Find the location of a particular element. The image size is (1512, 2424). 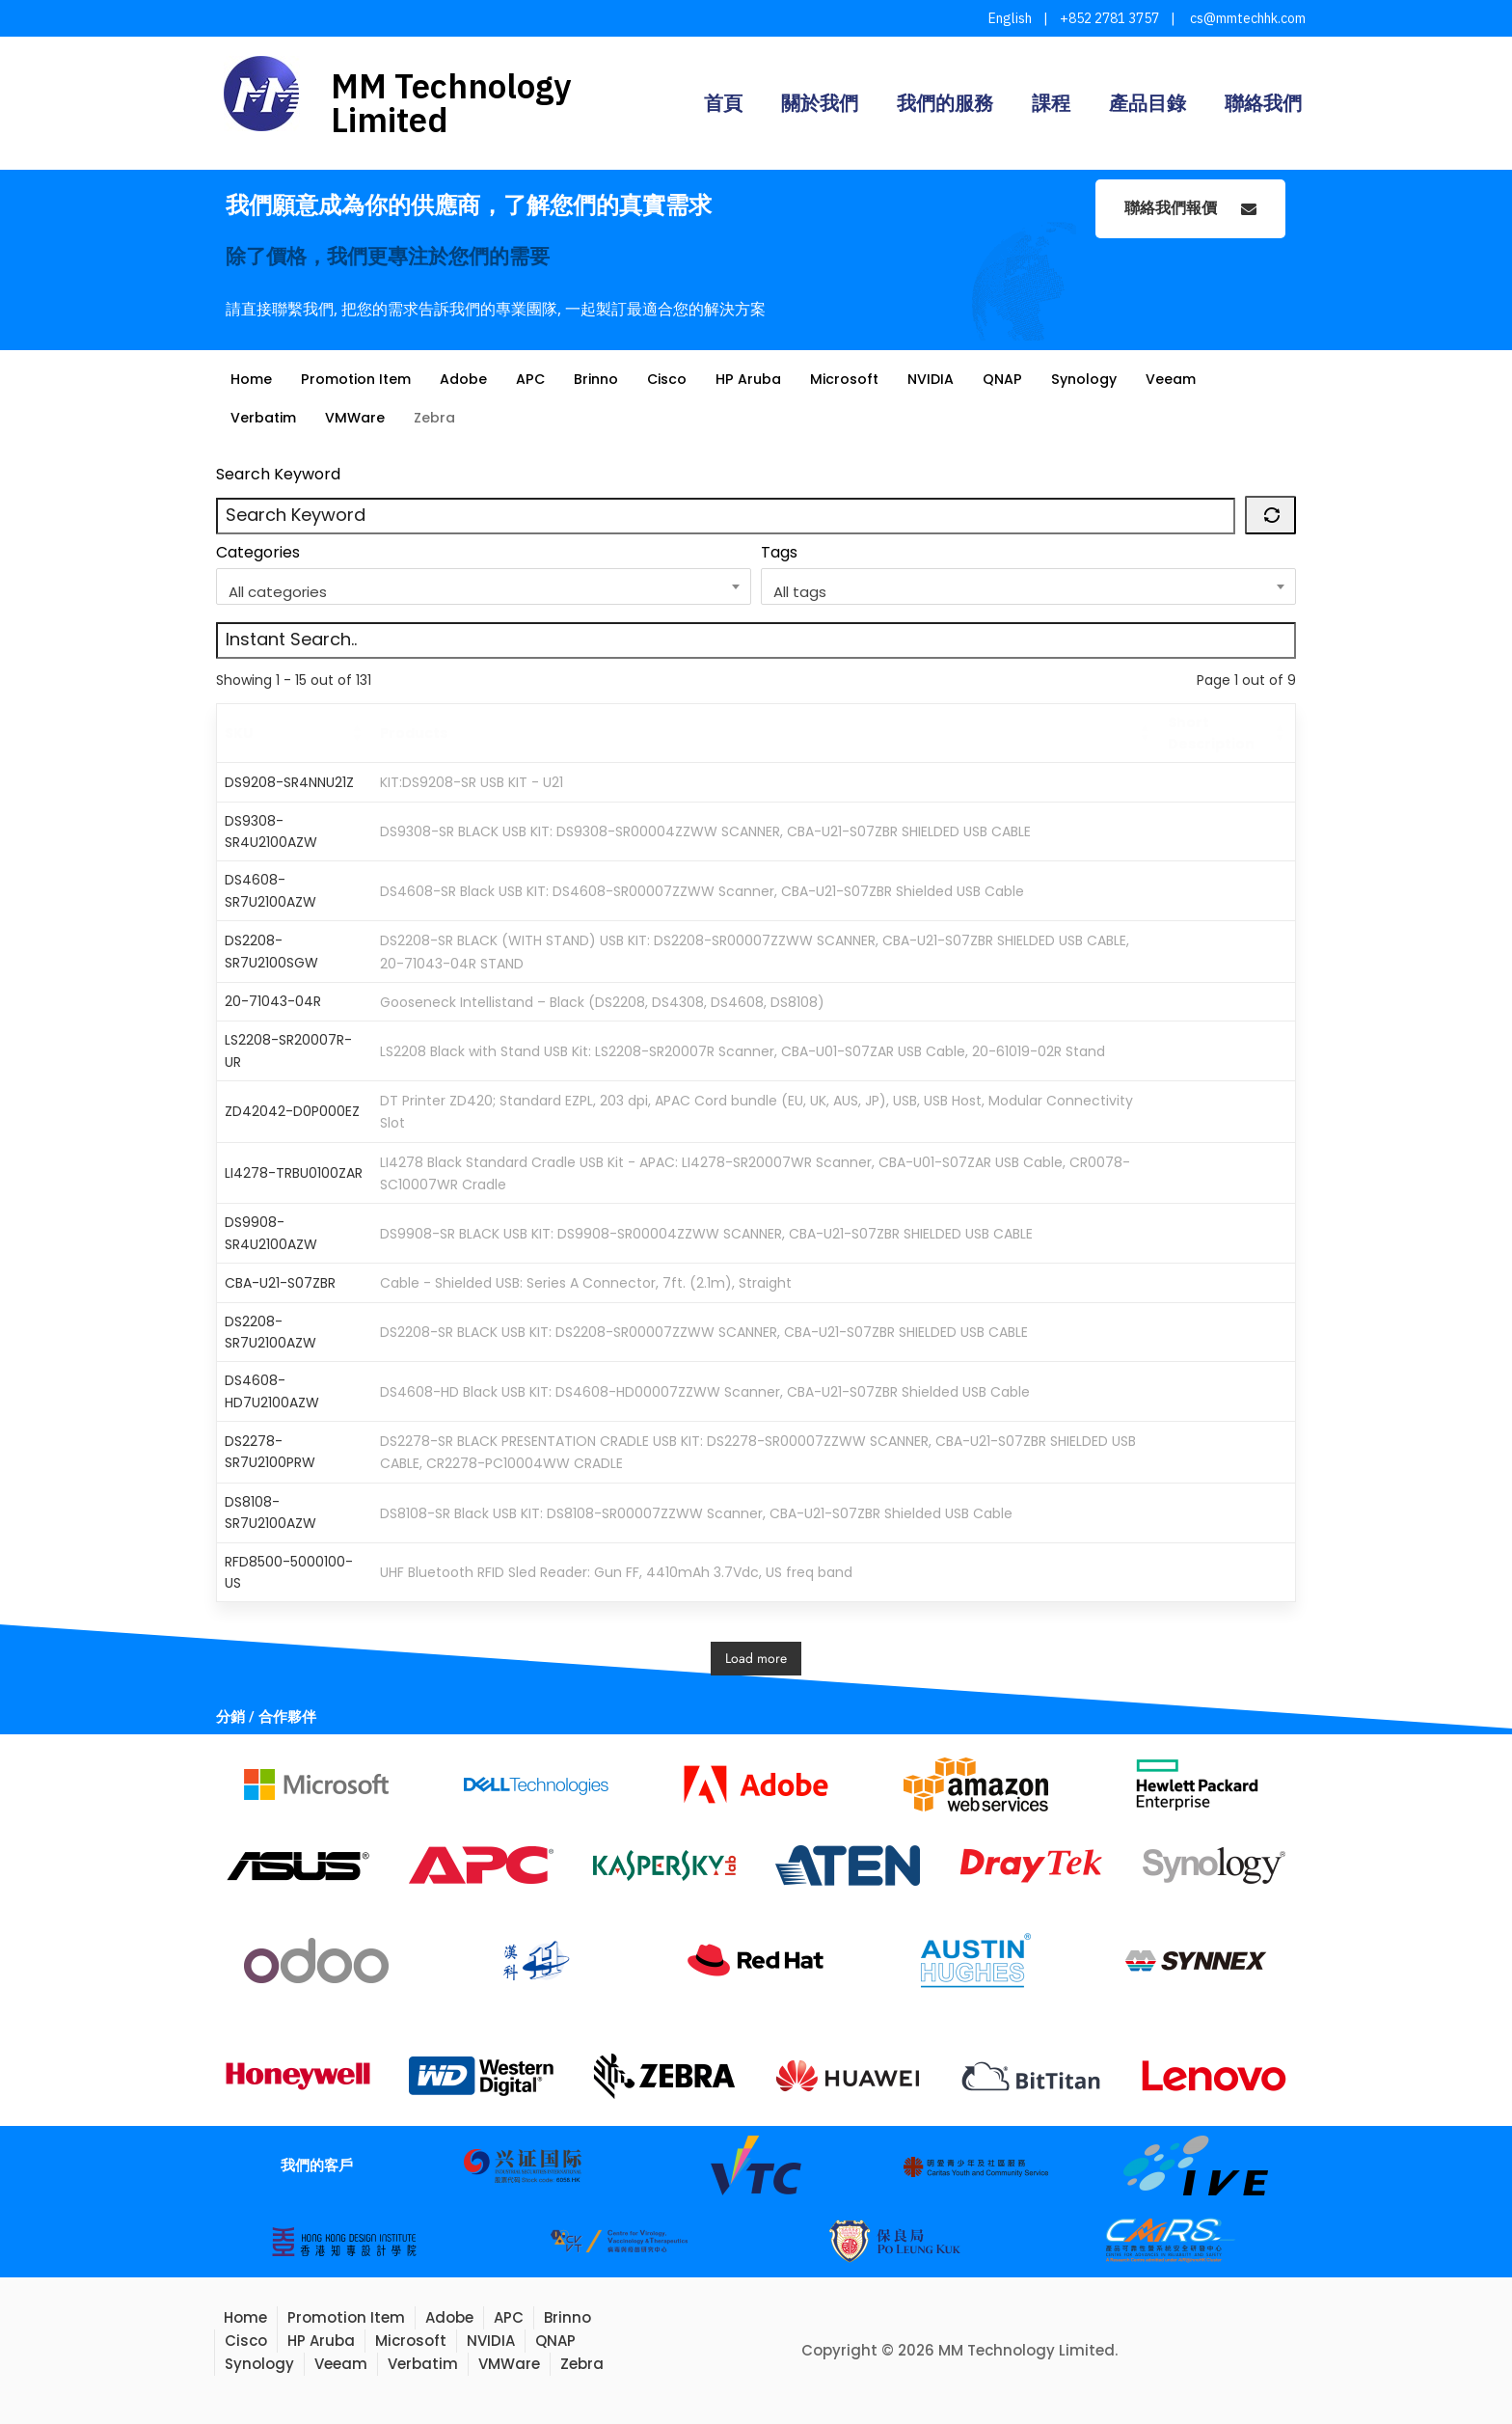

+852 2781 3757 is located at coordinates (1109, 18).